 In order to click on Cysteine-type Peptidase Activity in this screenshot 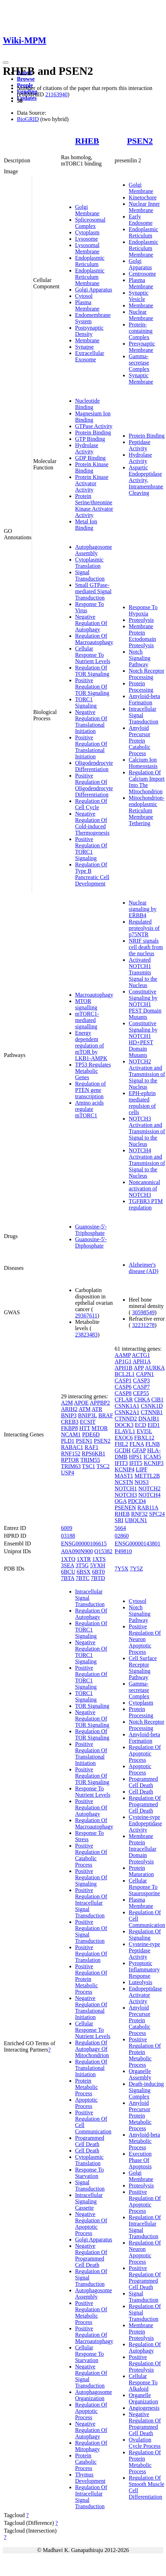, I will do `click(144, 1950)`.